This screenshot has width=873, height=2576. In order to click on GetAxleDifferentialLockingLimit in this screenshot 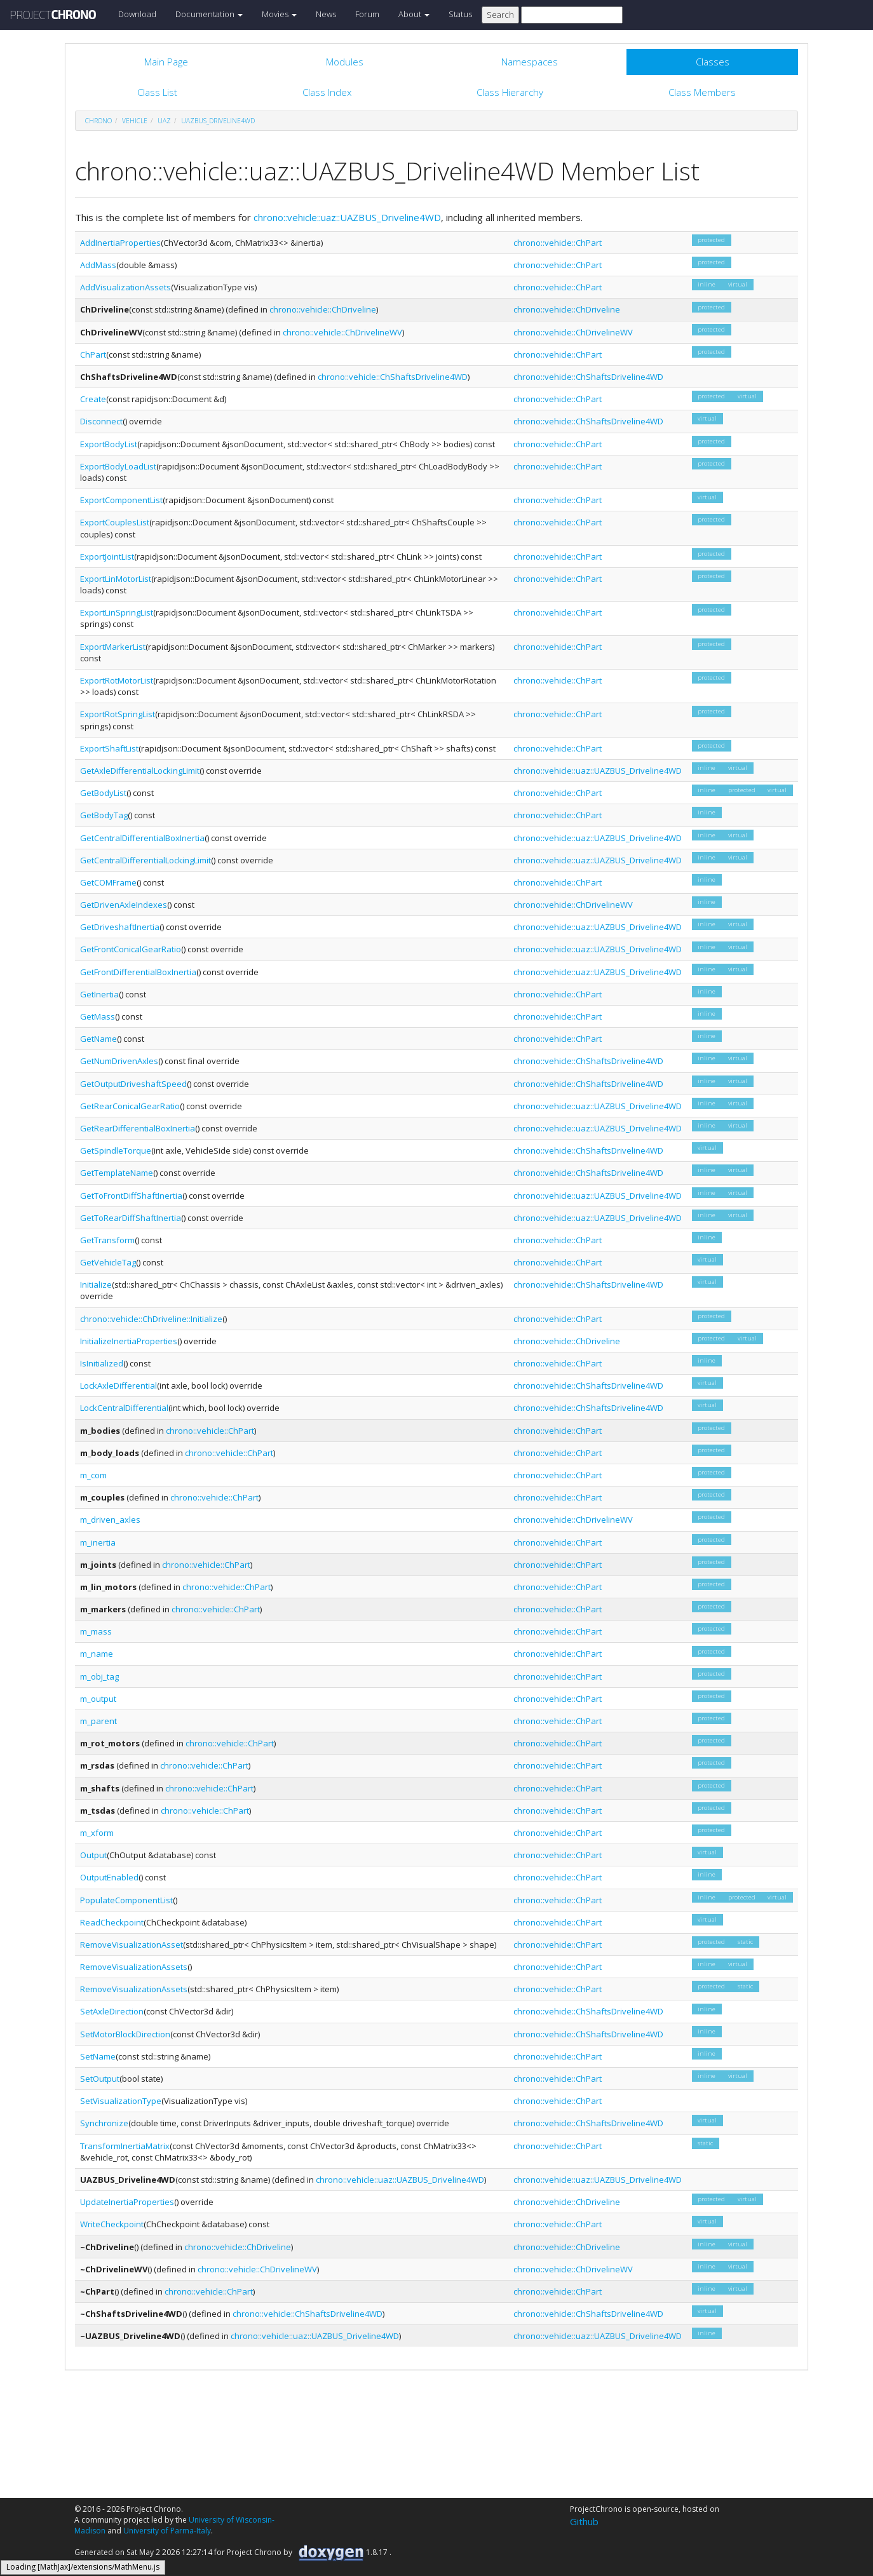, I will do `click(140, 770)`.